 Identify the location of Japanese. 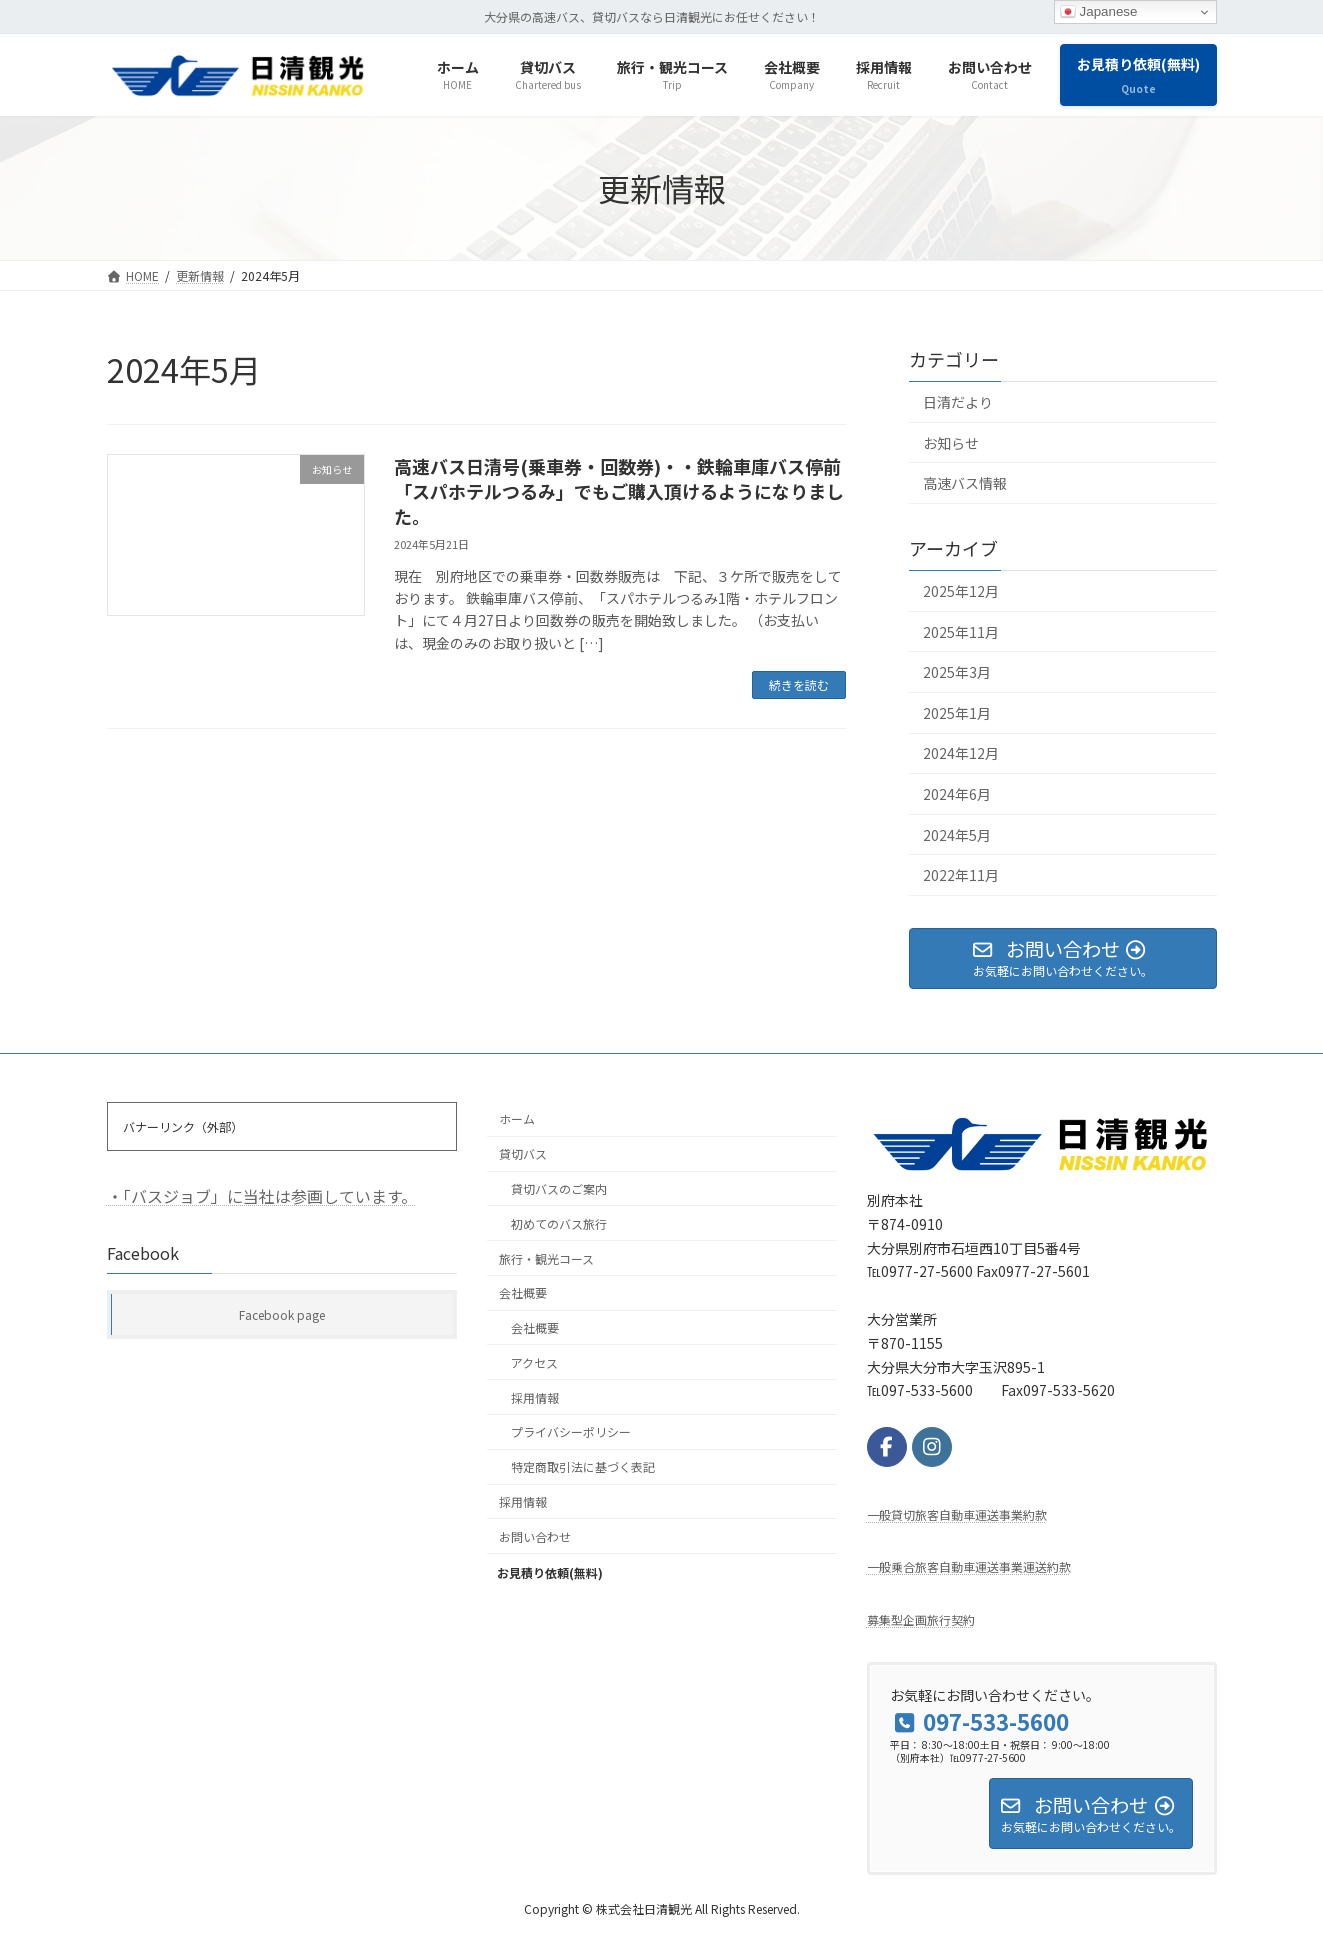
(1099, 12).